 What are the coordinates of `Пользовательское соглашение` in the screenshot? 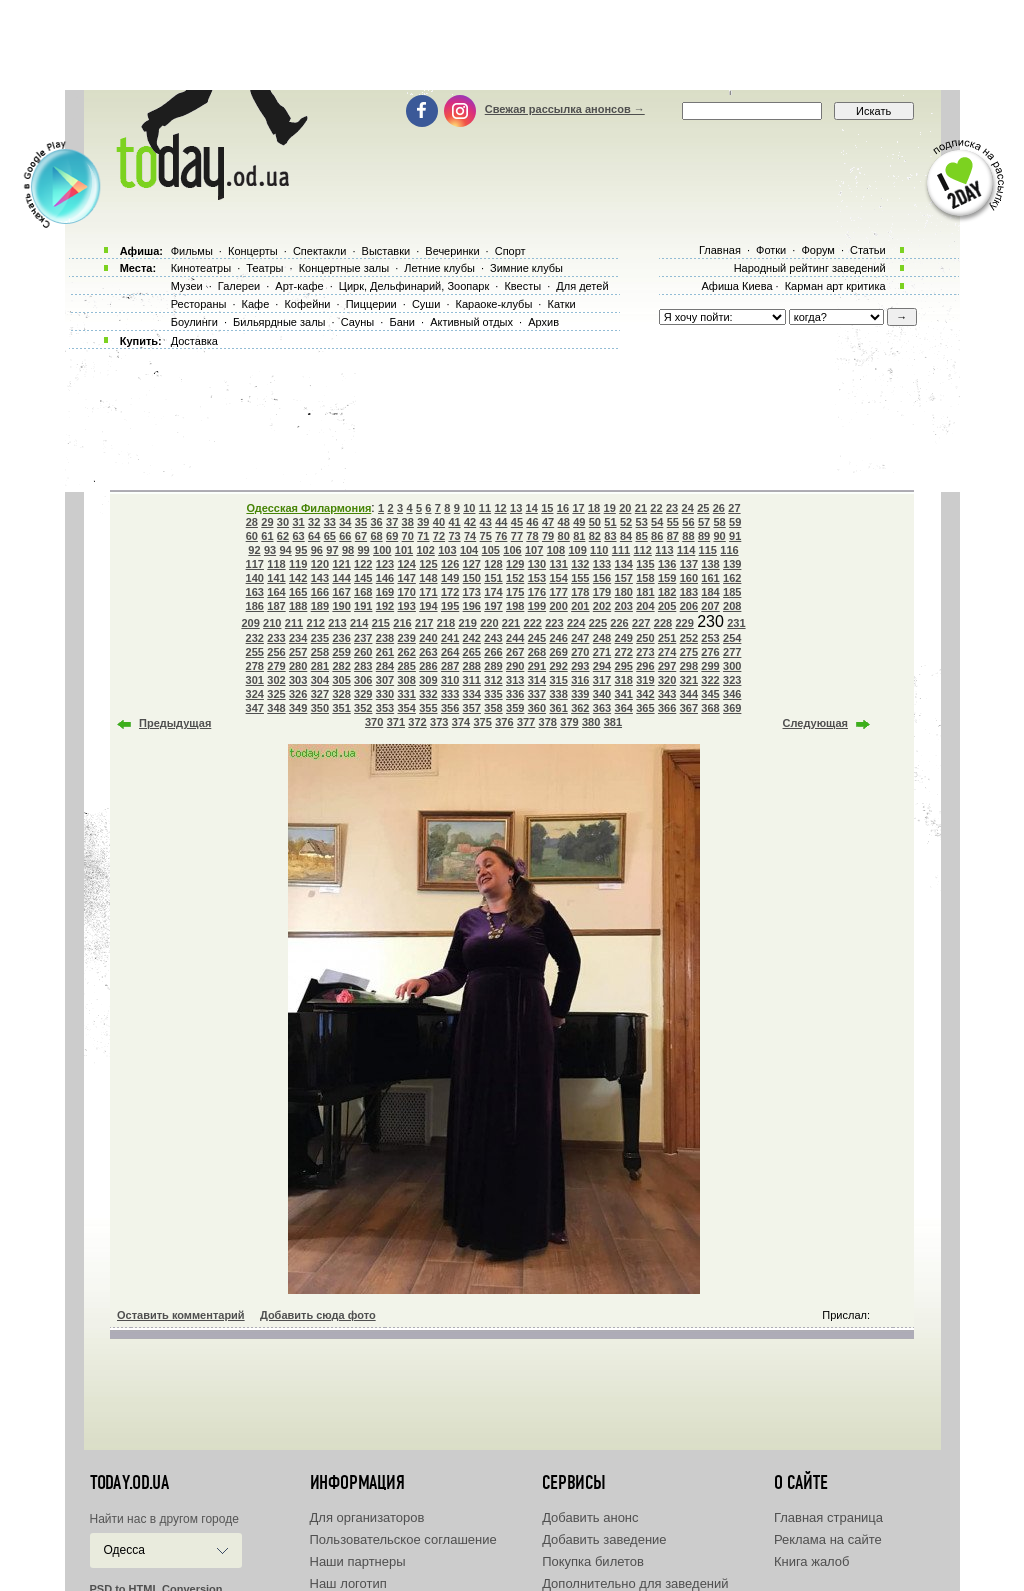 It's located at (403, 1539).